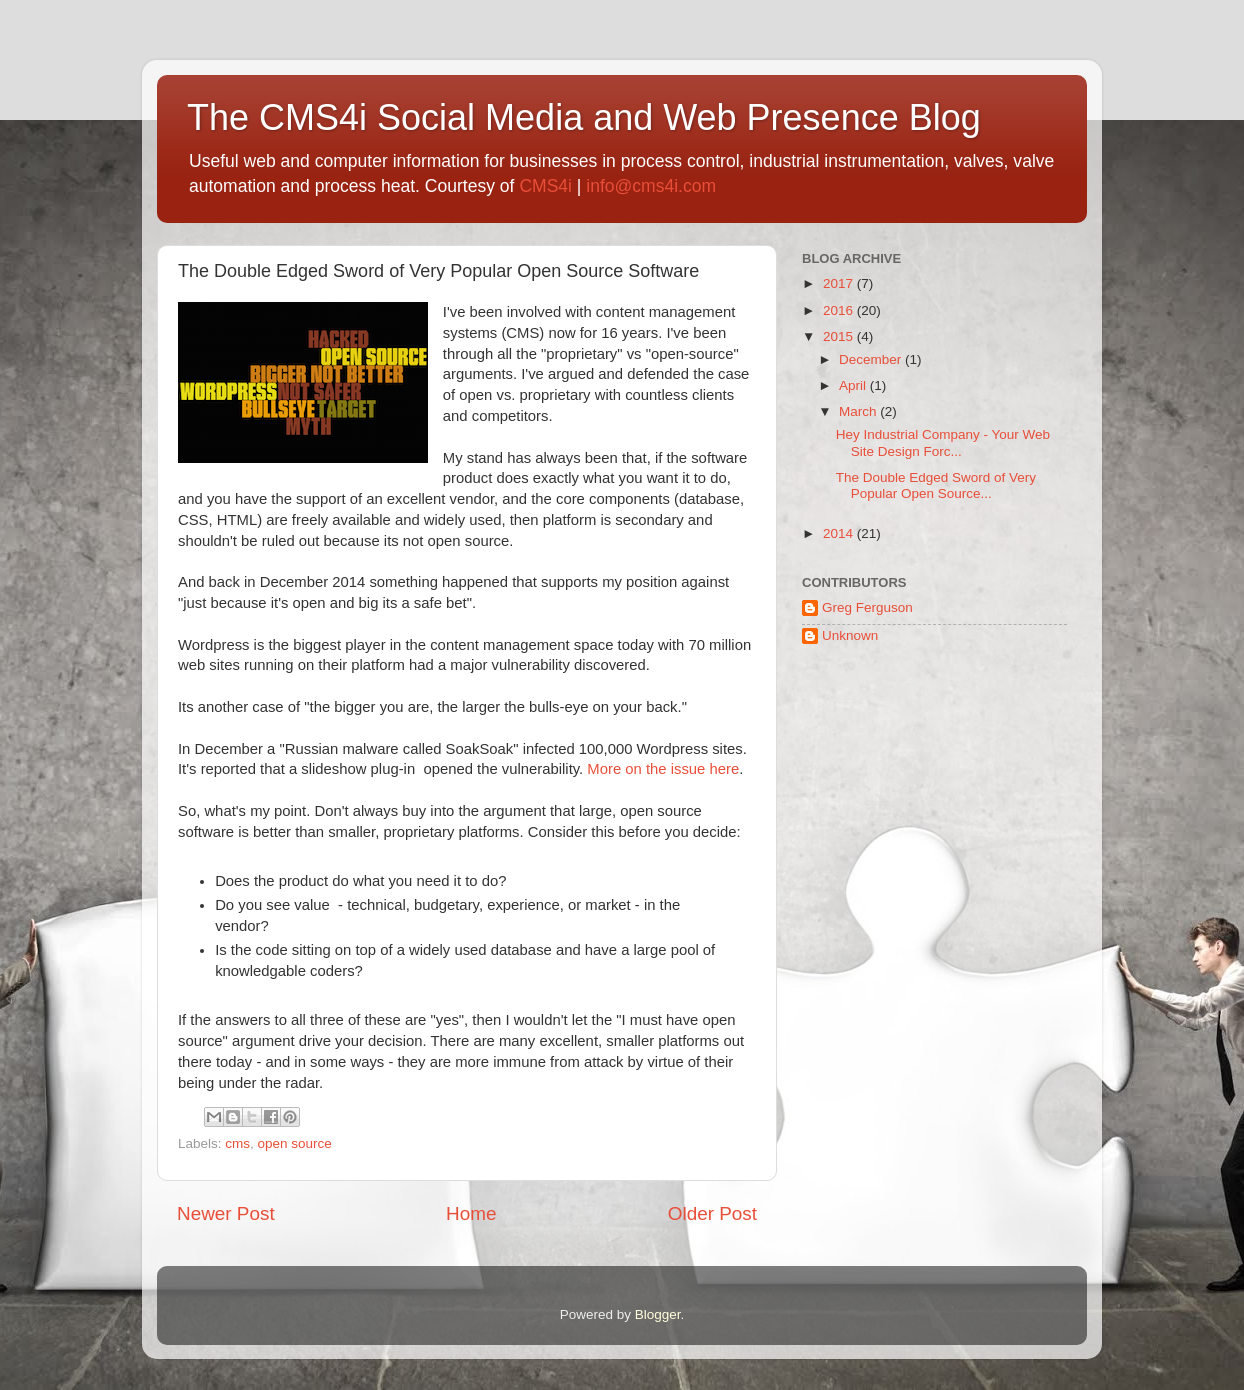 This screenshot has height=1390, width=1244. Describe the element at coordinates (658, 1314) in the screenshot. I see `Blogger` at that location.